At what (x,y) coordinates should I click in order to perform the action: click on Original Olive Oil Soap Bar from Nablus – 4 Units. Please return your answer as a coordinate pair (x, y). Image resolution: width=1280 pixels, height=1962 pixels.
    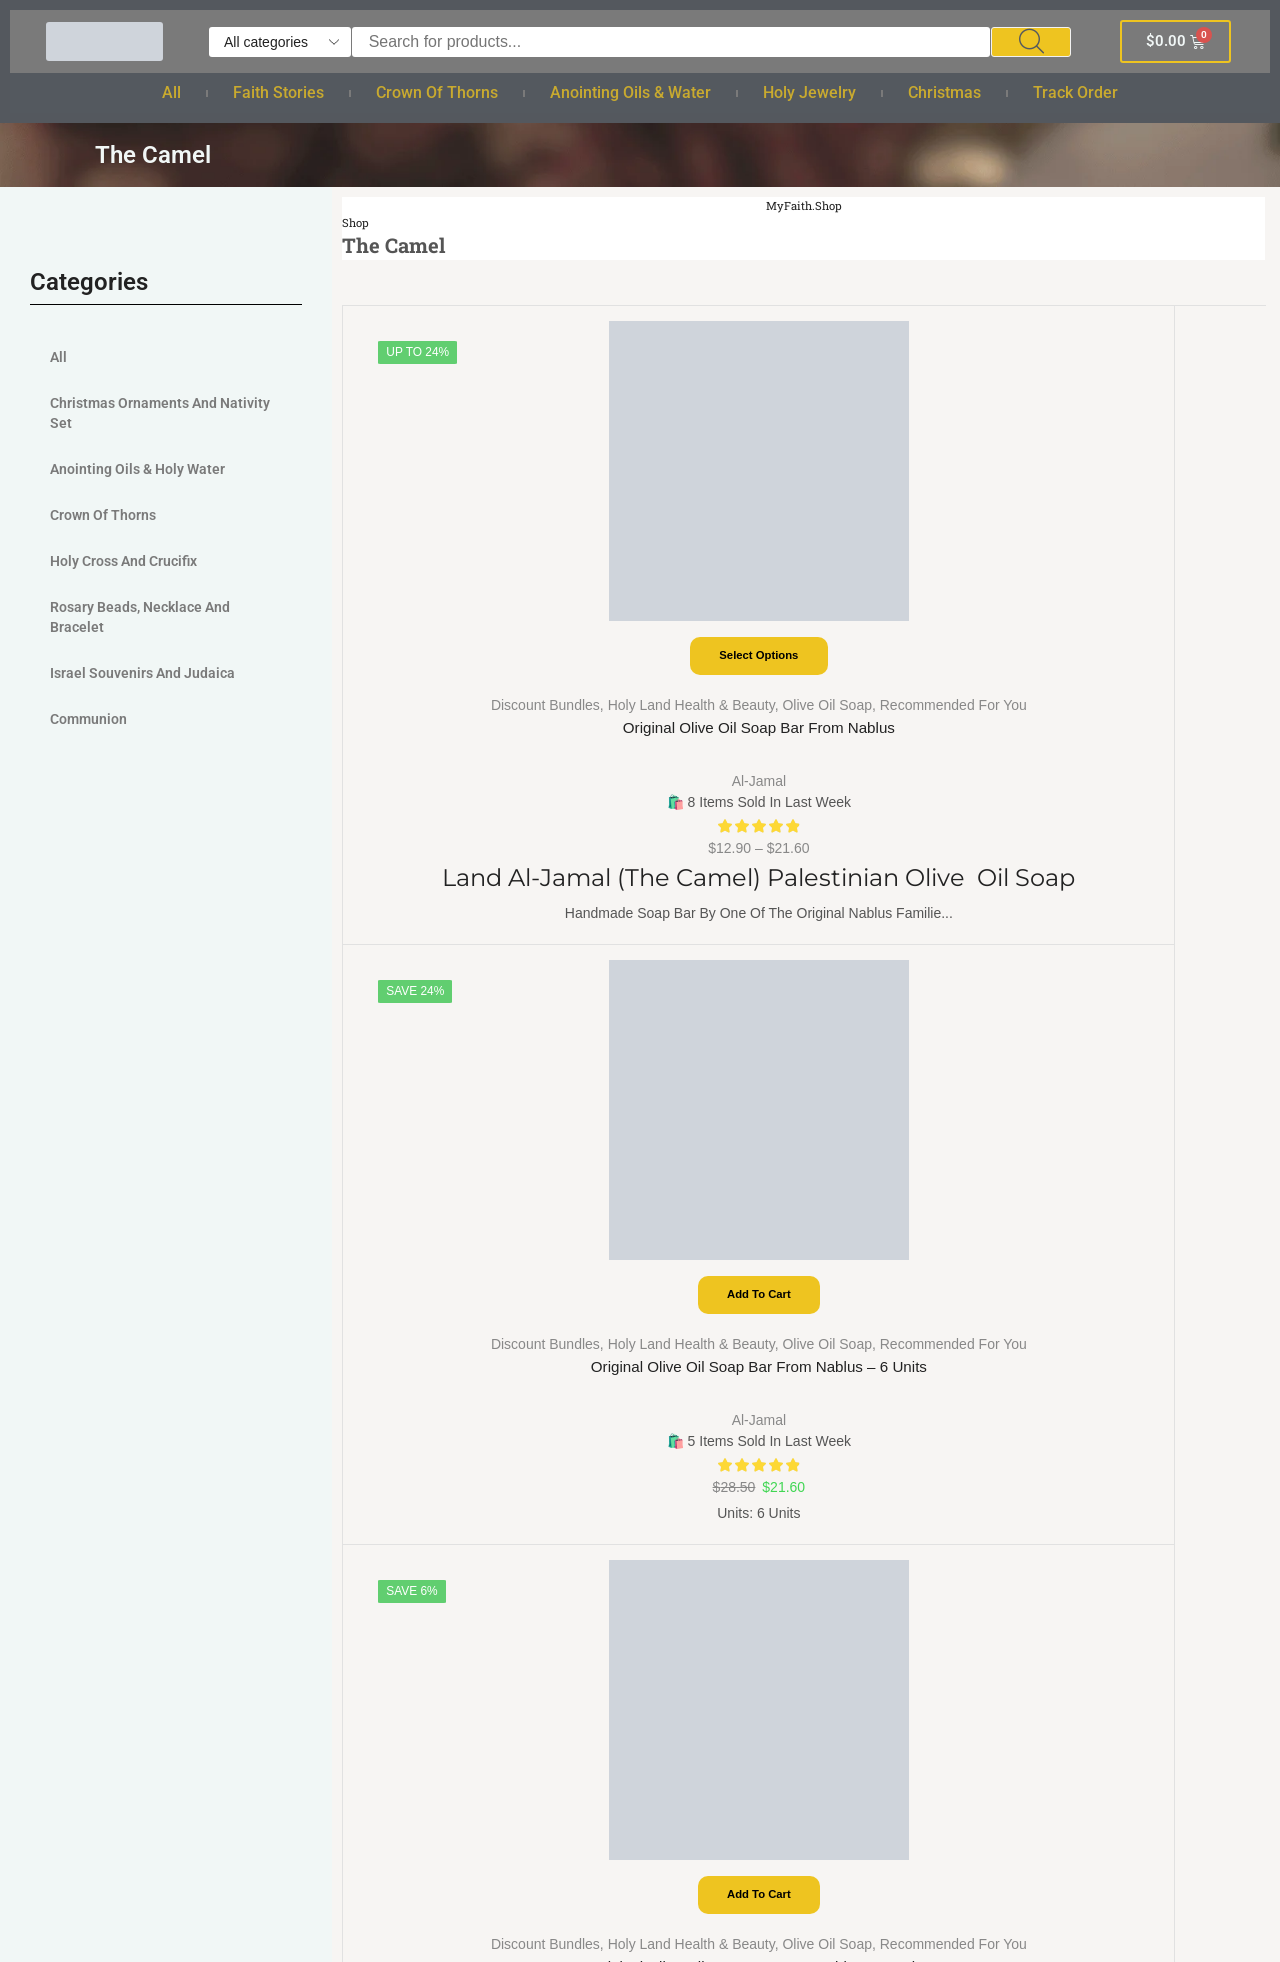
    Looking at the image, I should click on (919, 684).